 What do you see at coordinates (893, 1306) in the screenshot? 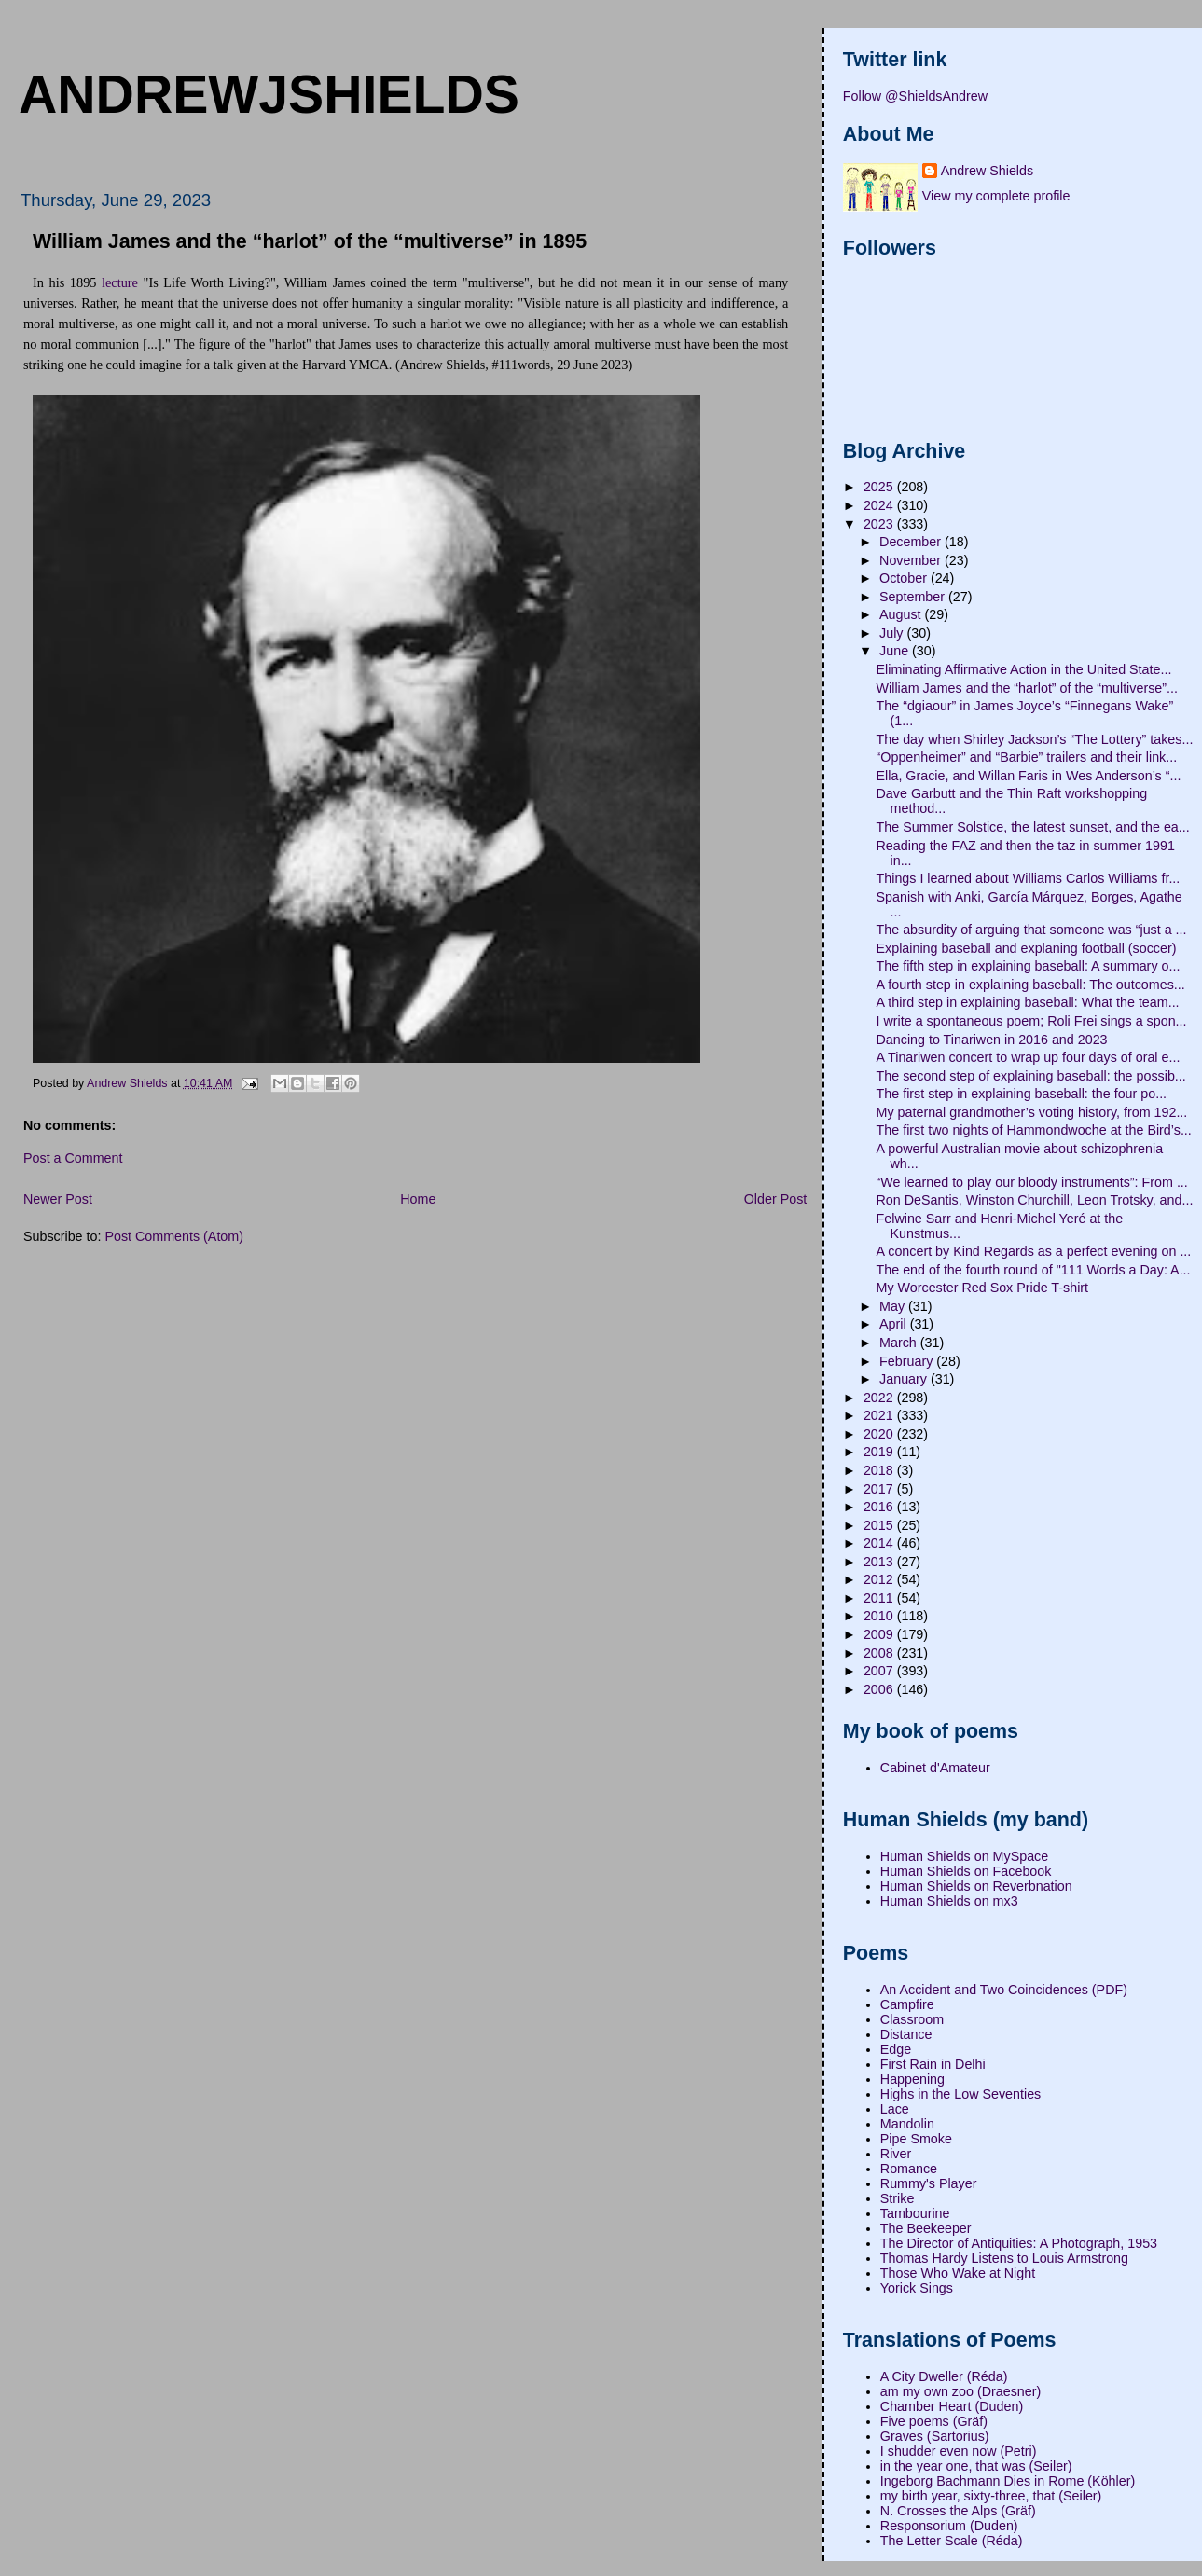
I see `May` at bounding box center [893, 1306].